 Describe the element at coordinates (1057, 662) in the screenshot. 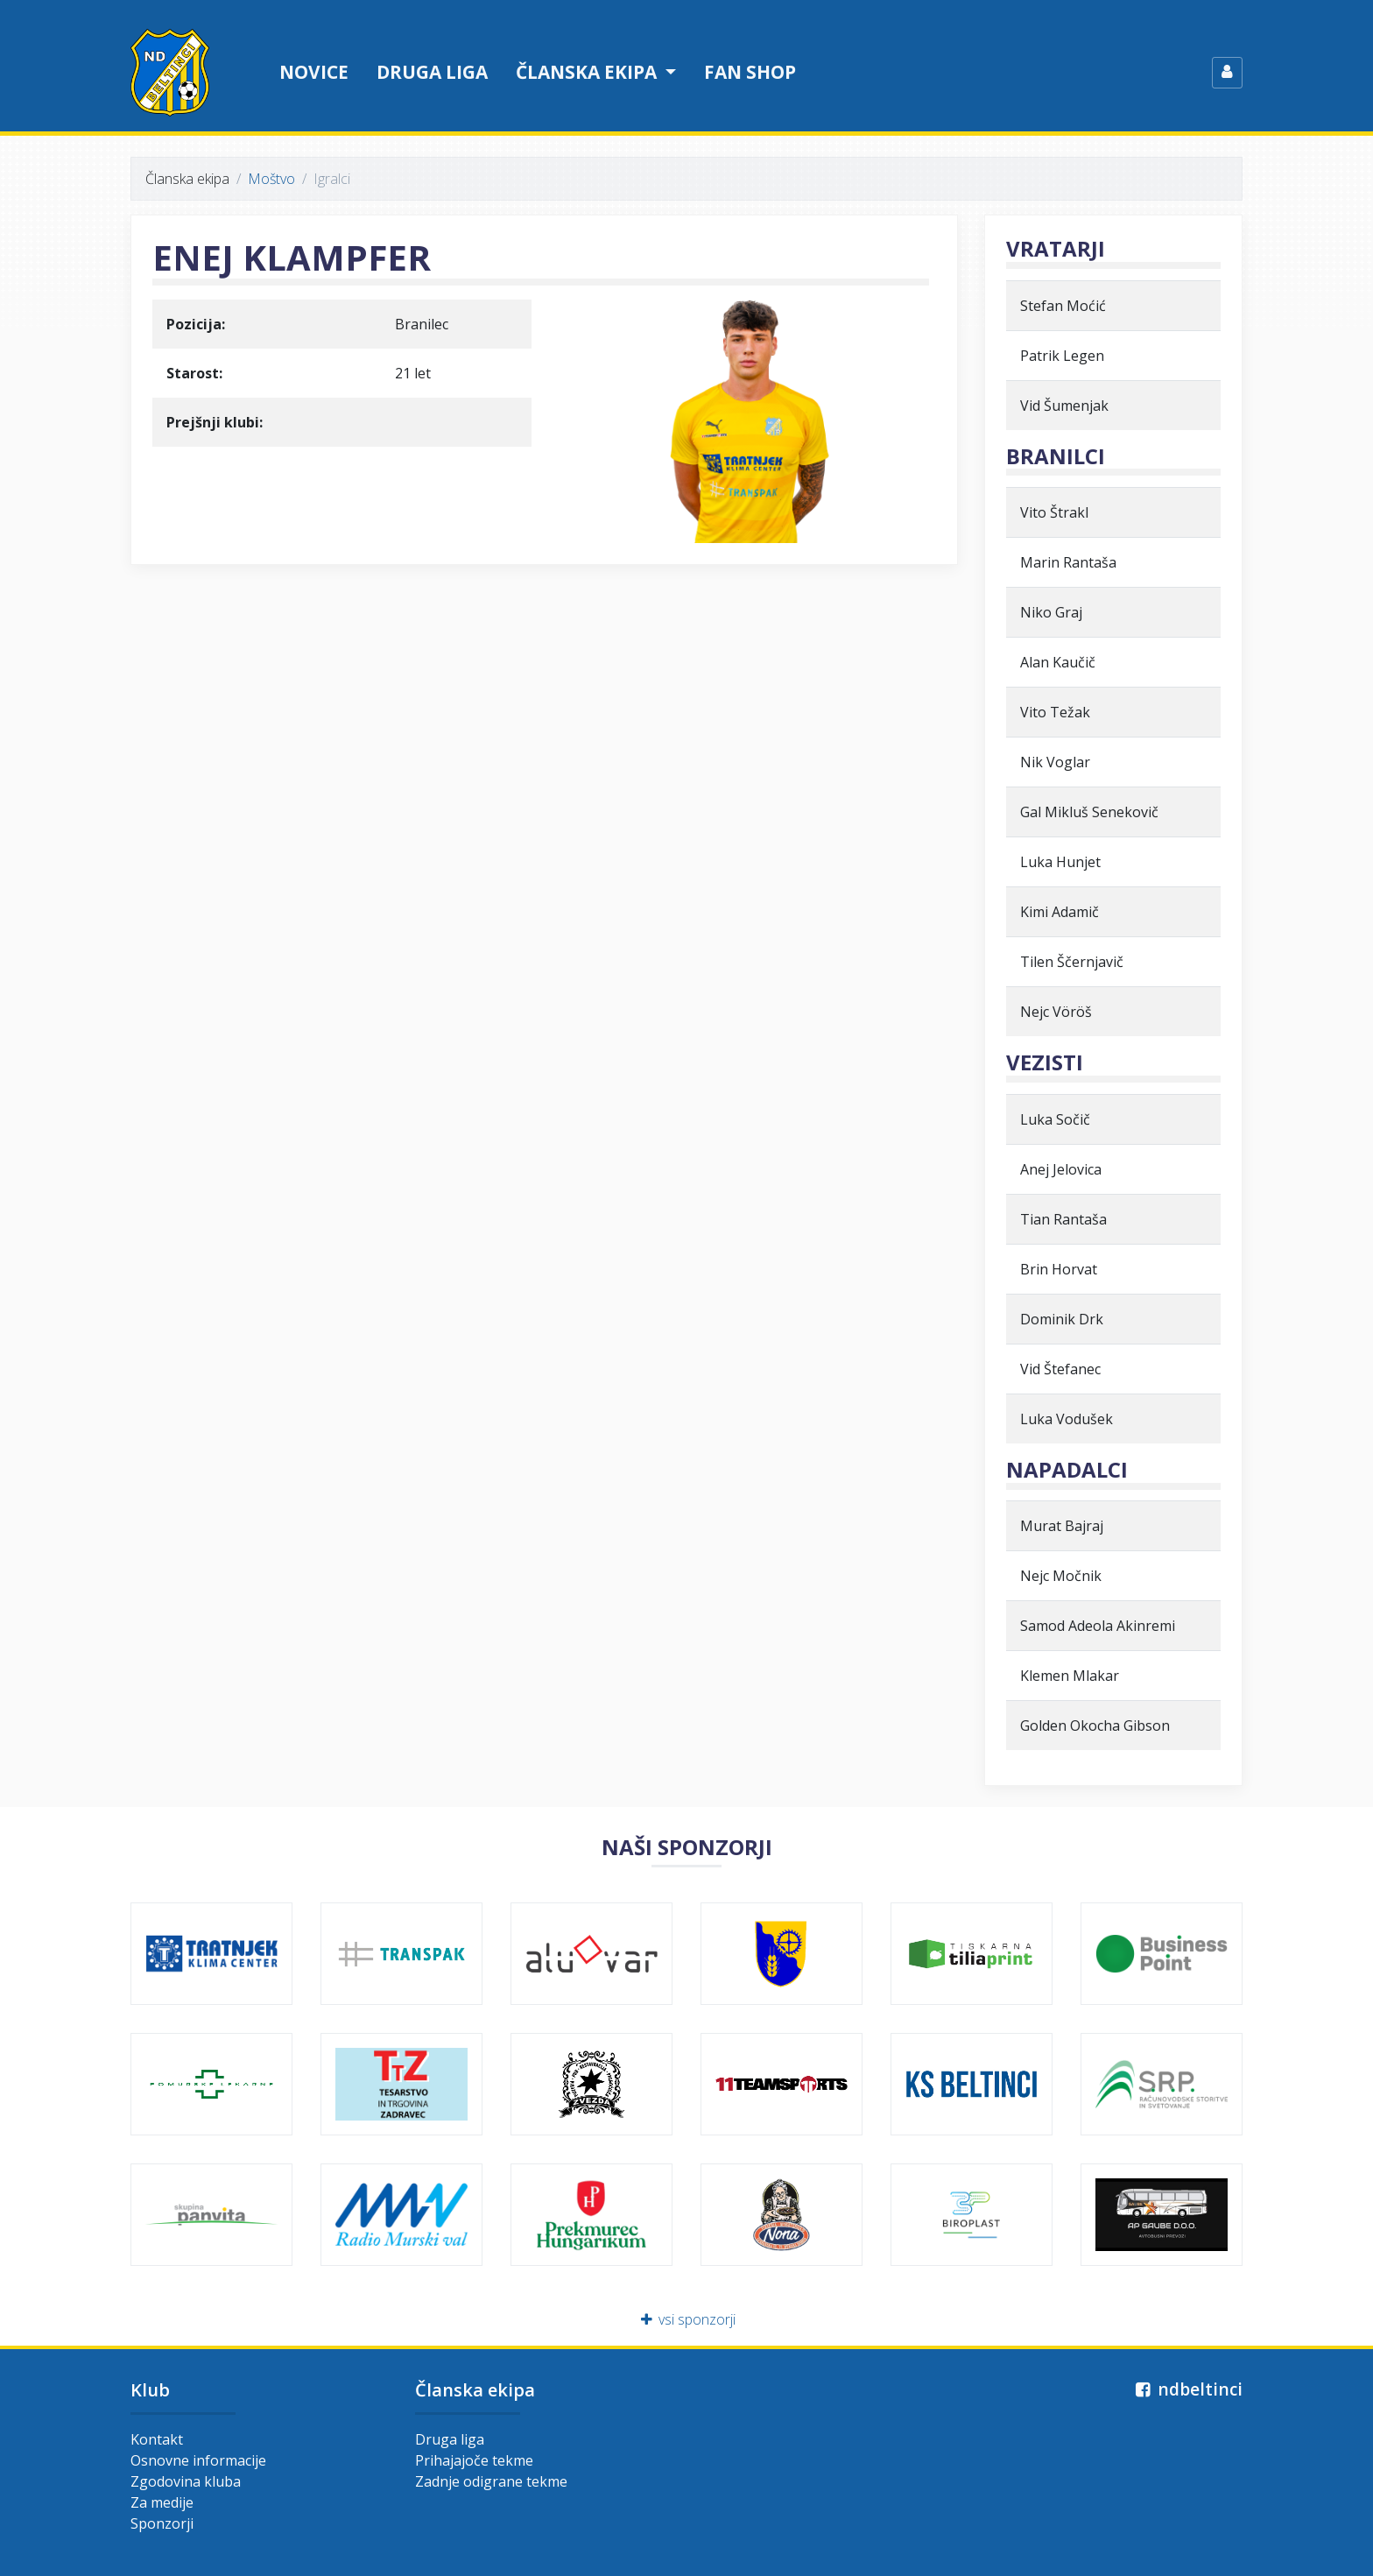

I see `Alan Kaučič` at that location.